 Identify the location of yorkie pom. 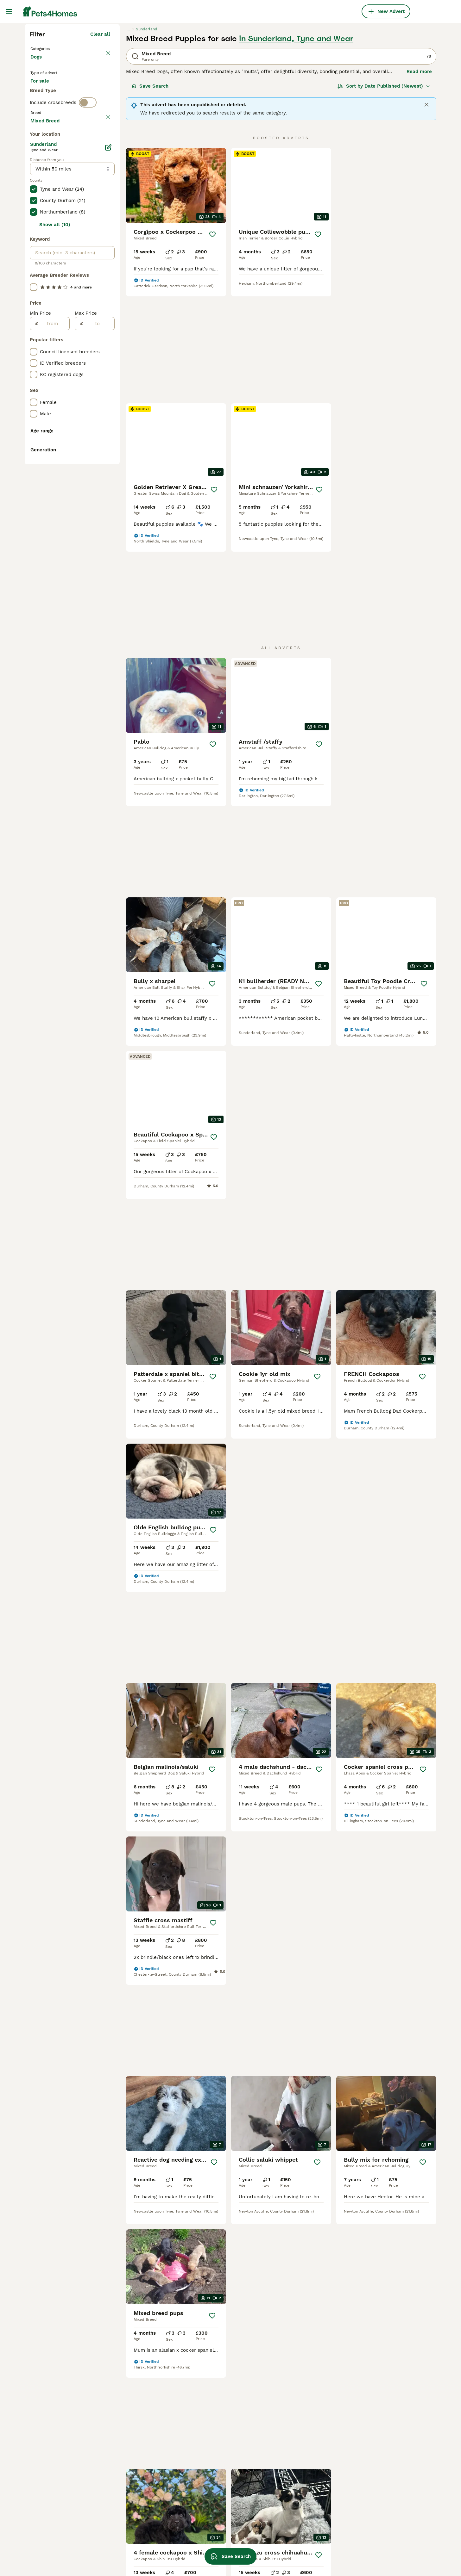
(368, 2541).